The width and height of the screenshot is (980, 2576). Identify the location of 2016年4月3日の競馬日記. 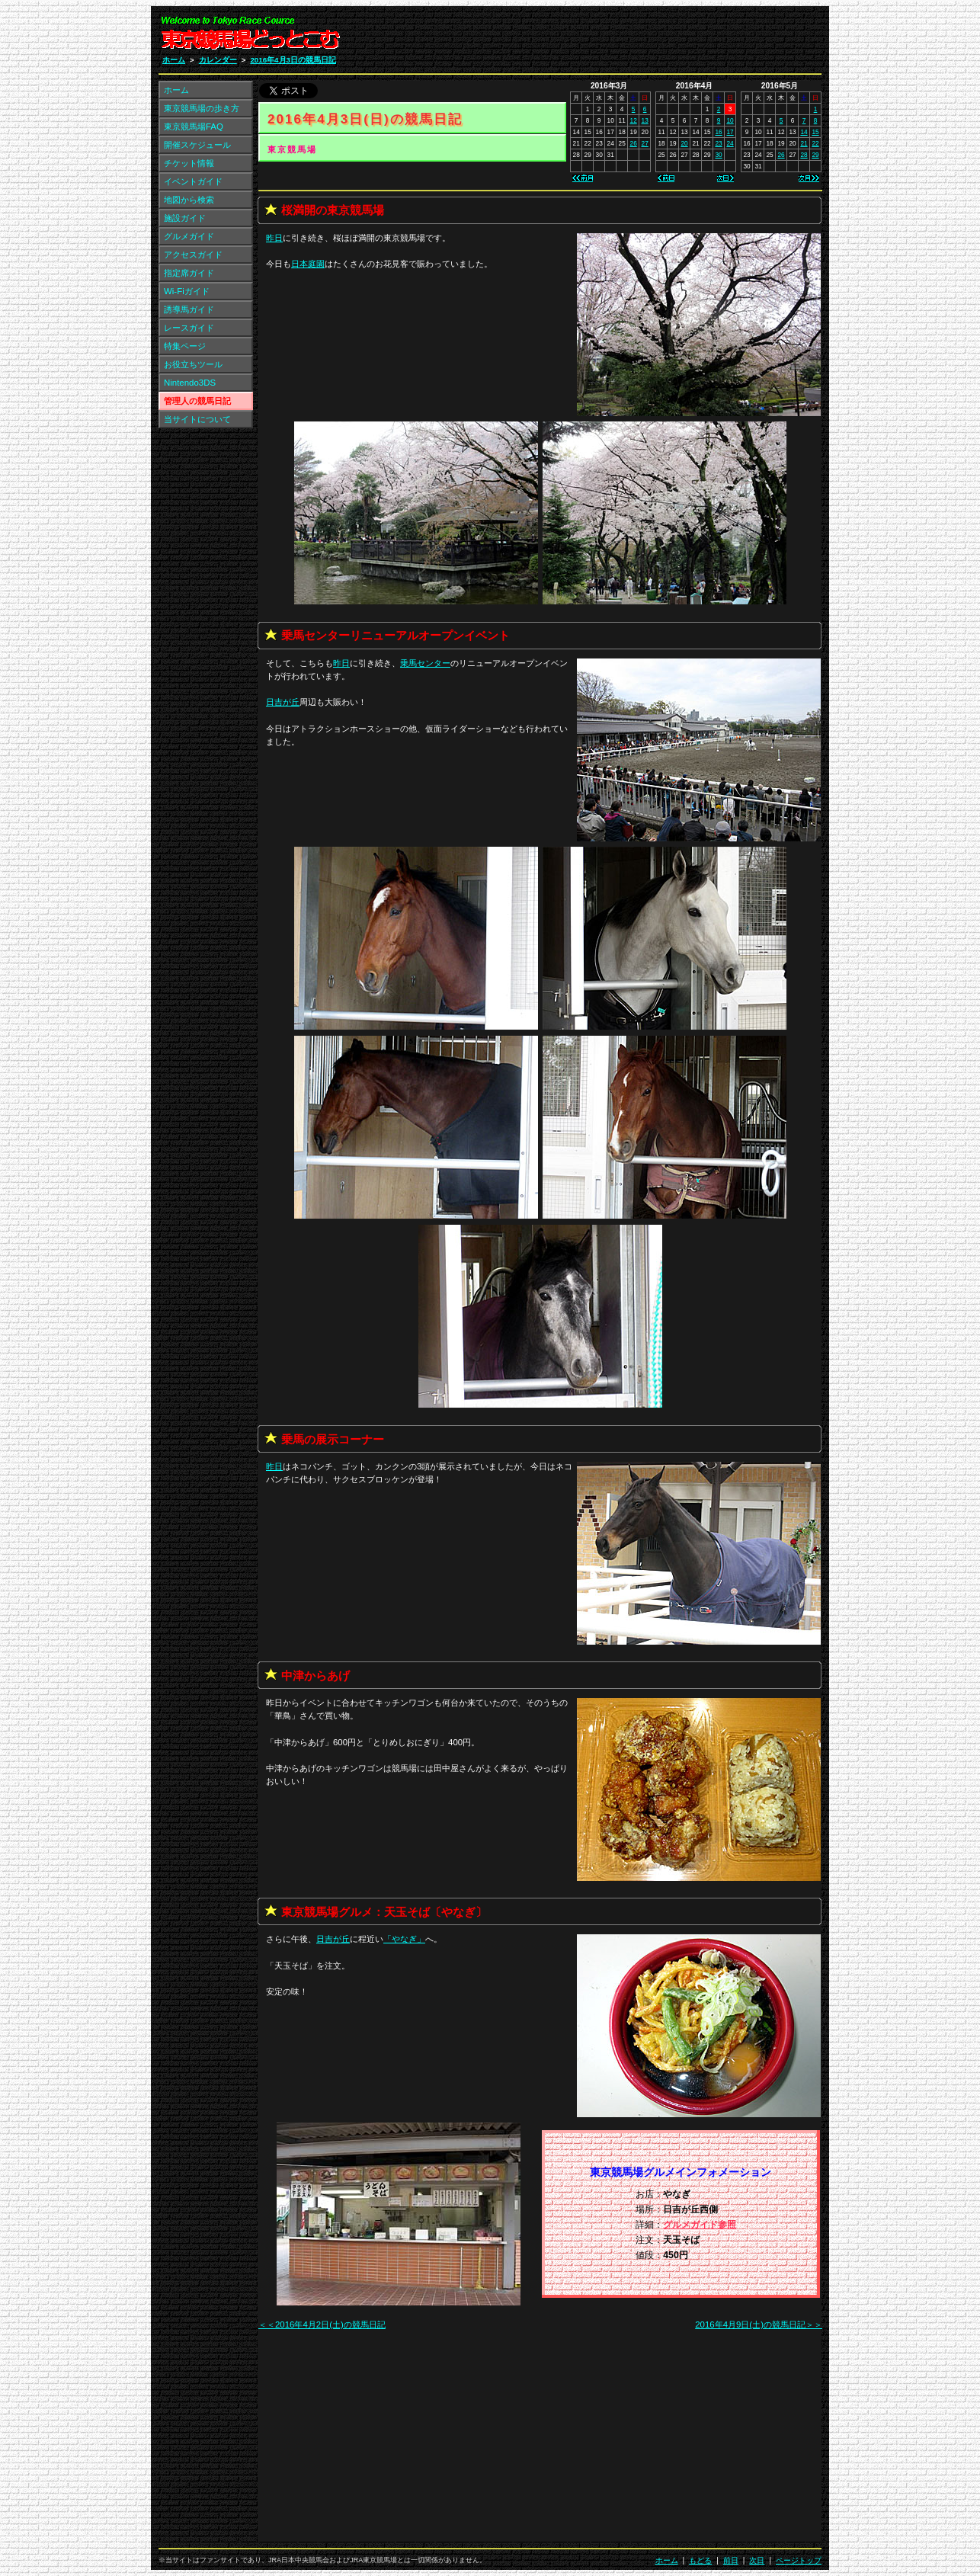
(293, 60).